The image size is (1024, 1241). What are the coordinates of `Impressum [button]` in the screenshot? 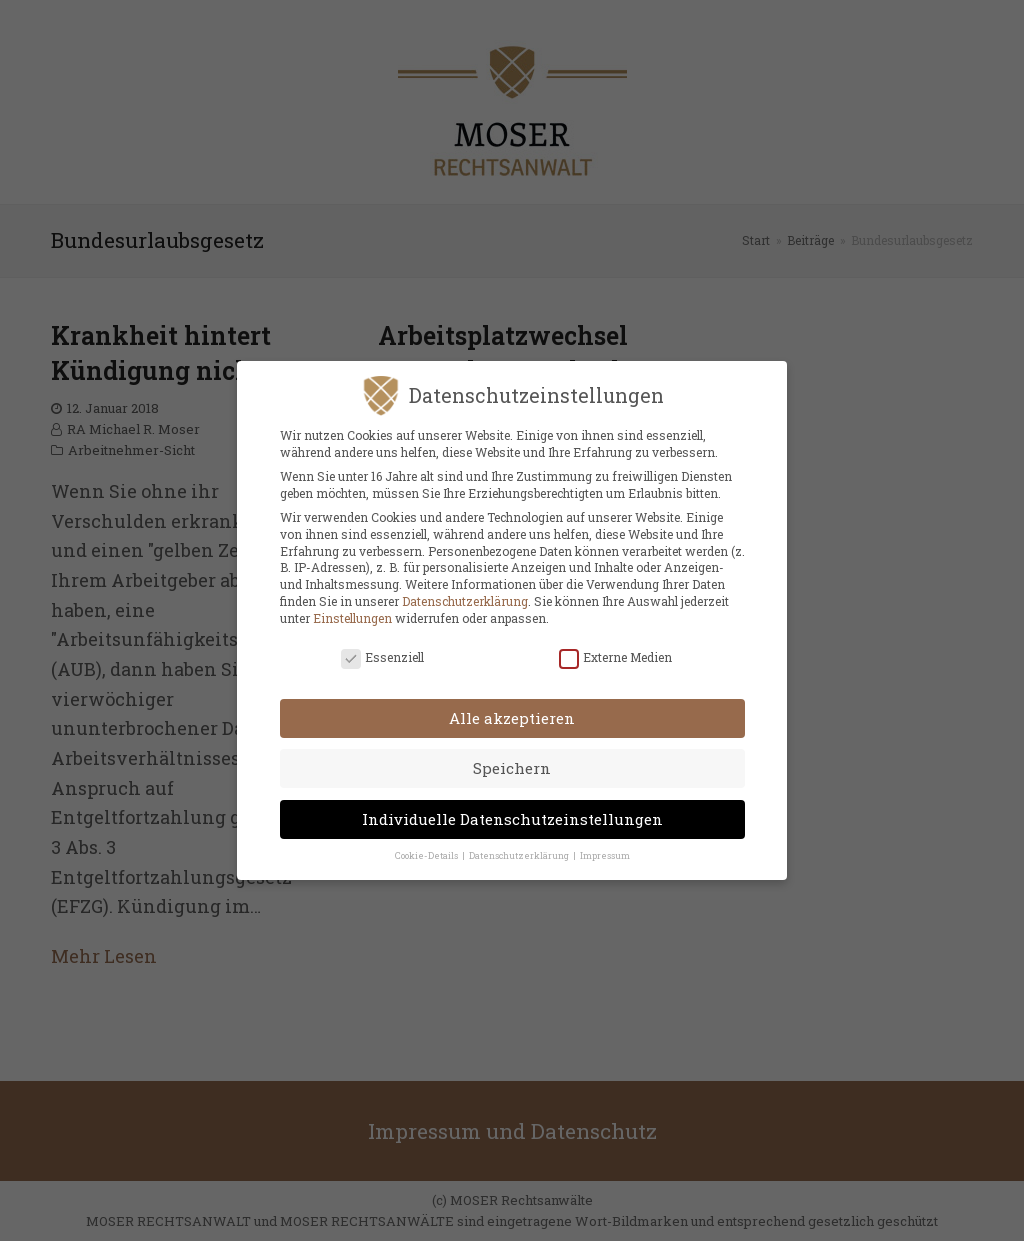 It's located at (605, 850).